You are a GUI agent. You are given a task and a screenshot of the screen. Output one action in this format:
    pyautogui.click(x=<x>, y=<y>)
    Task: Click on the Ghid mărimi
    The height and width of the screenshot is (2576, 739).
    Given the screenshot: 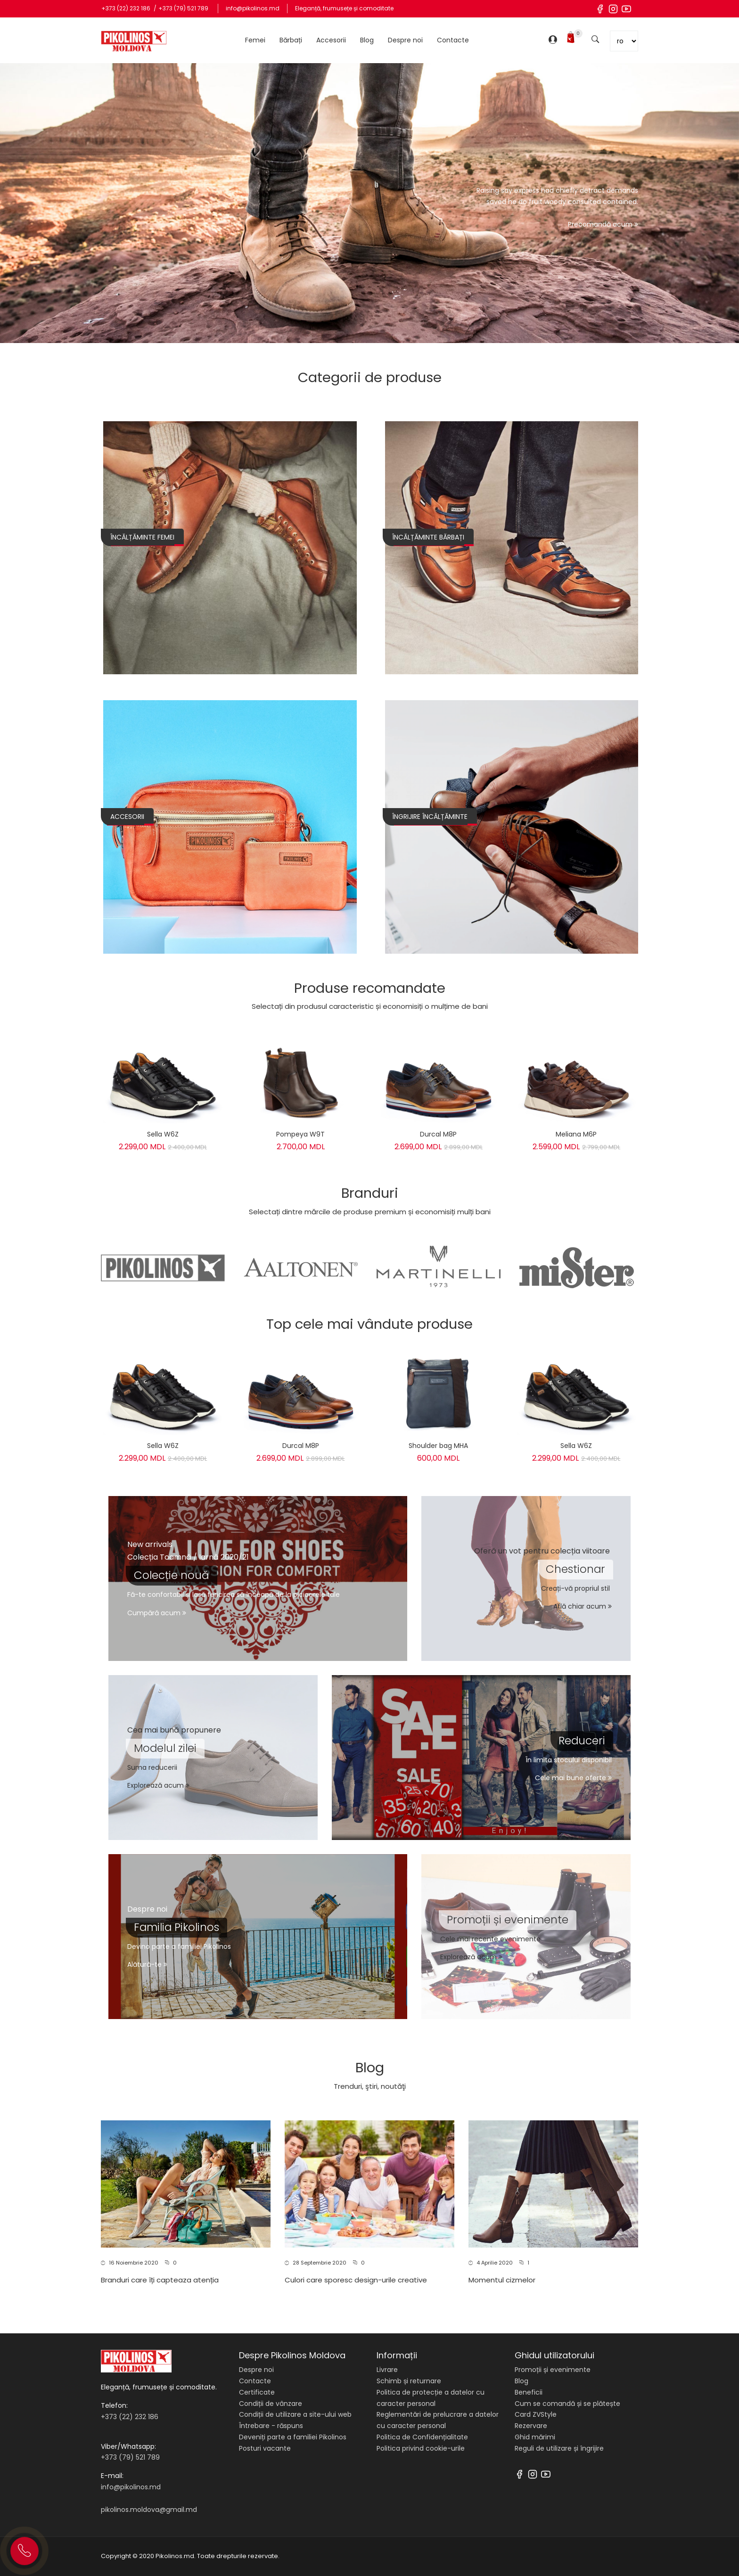 What is the action you would take?
    pyautogui.click(x=535, y=2437)
    